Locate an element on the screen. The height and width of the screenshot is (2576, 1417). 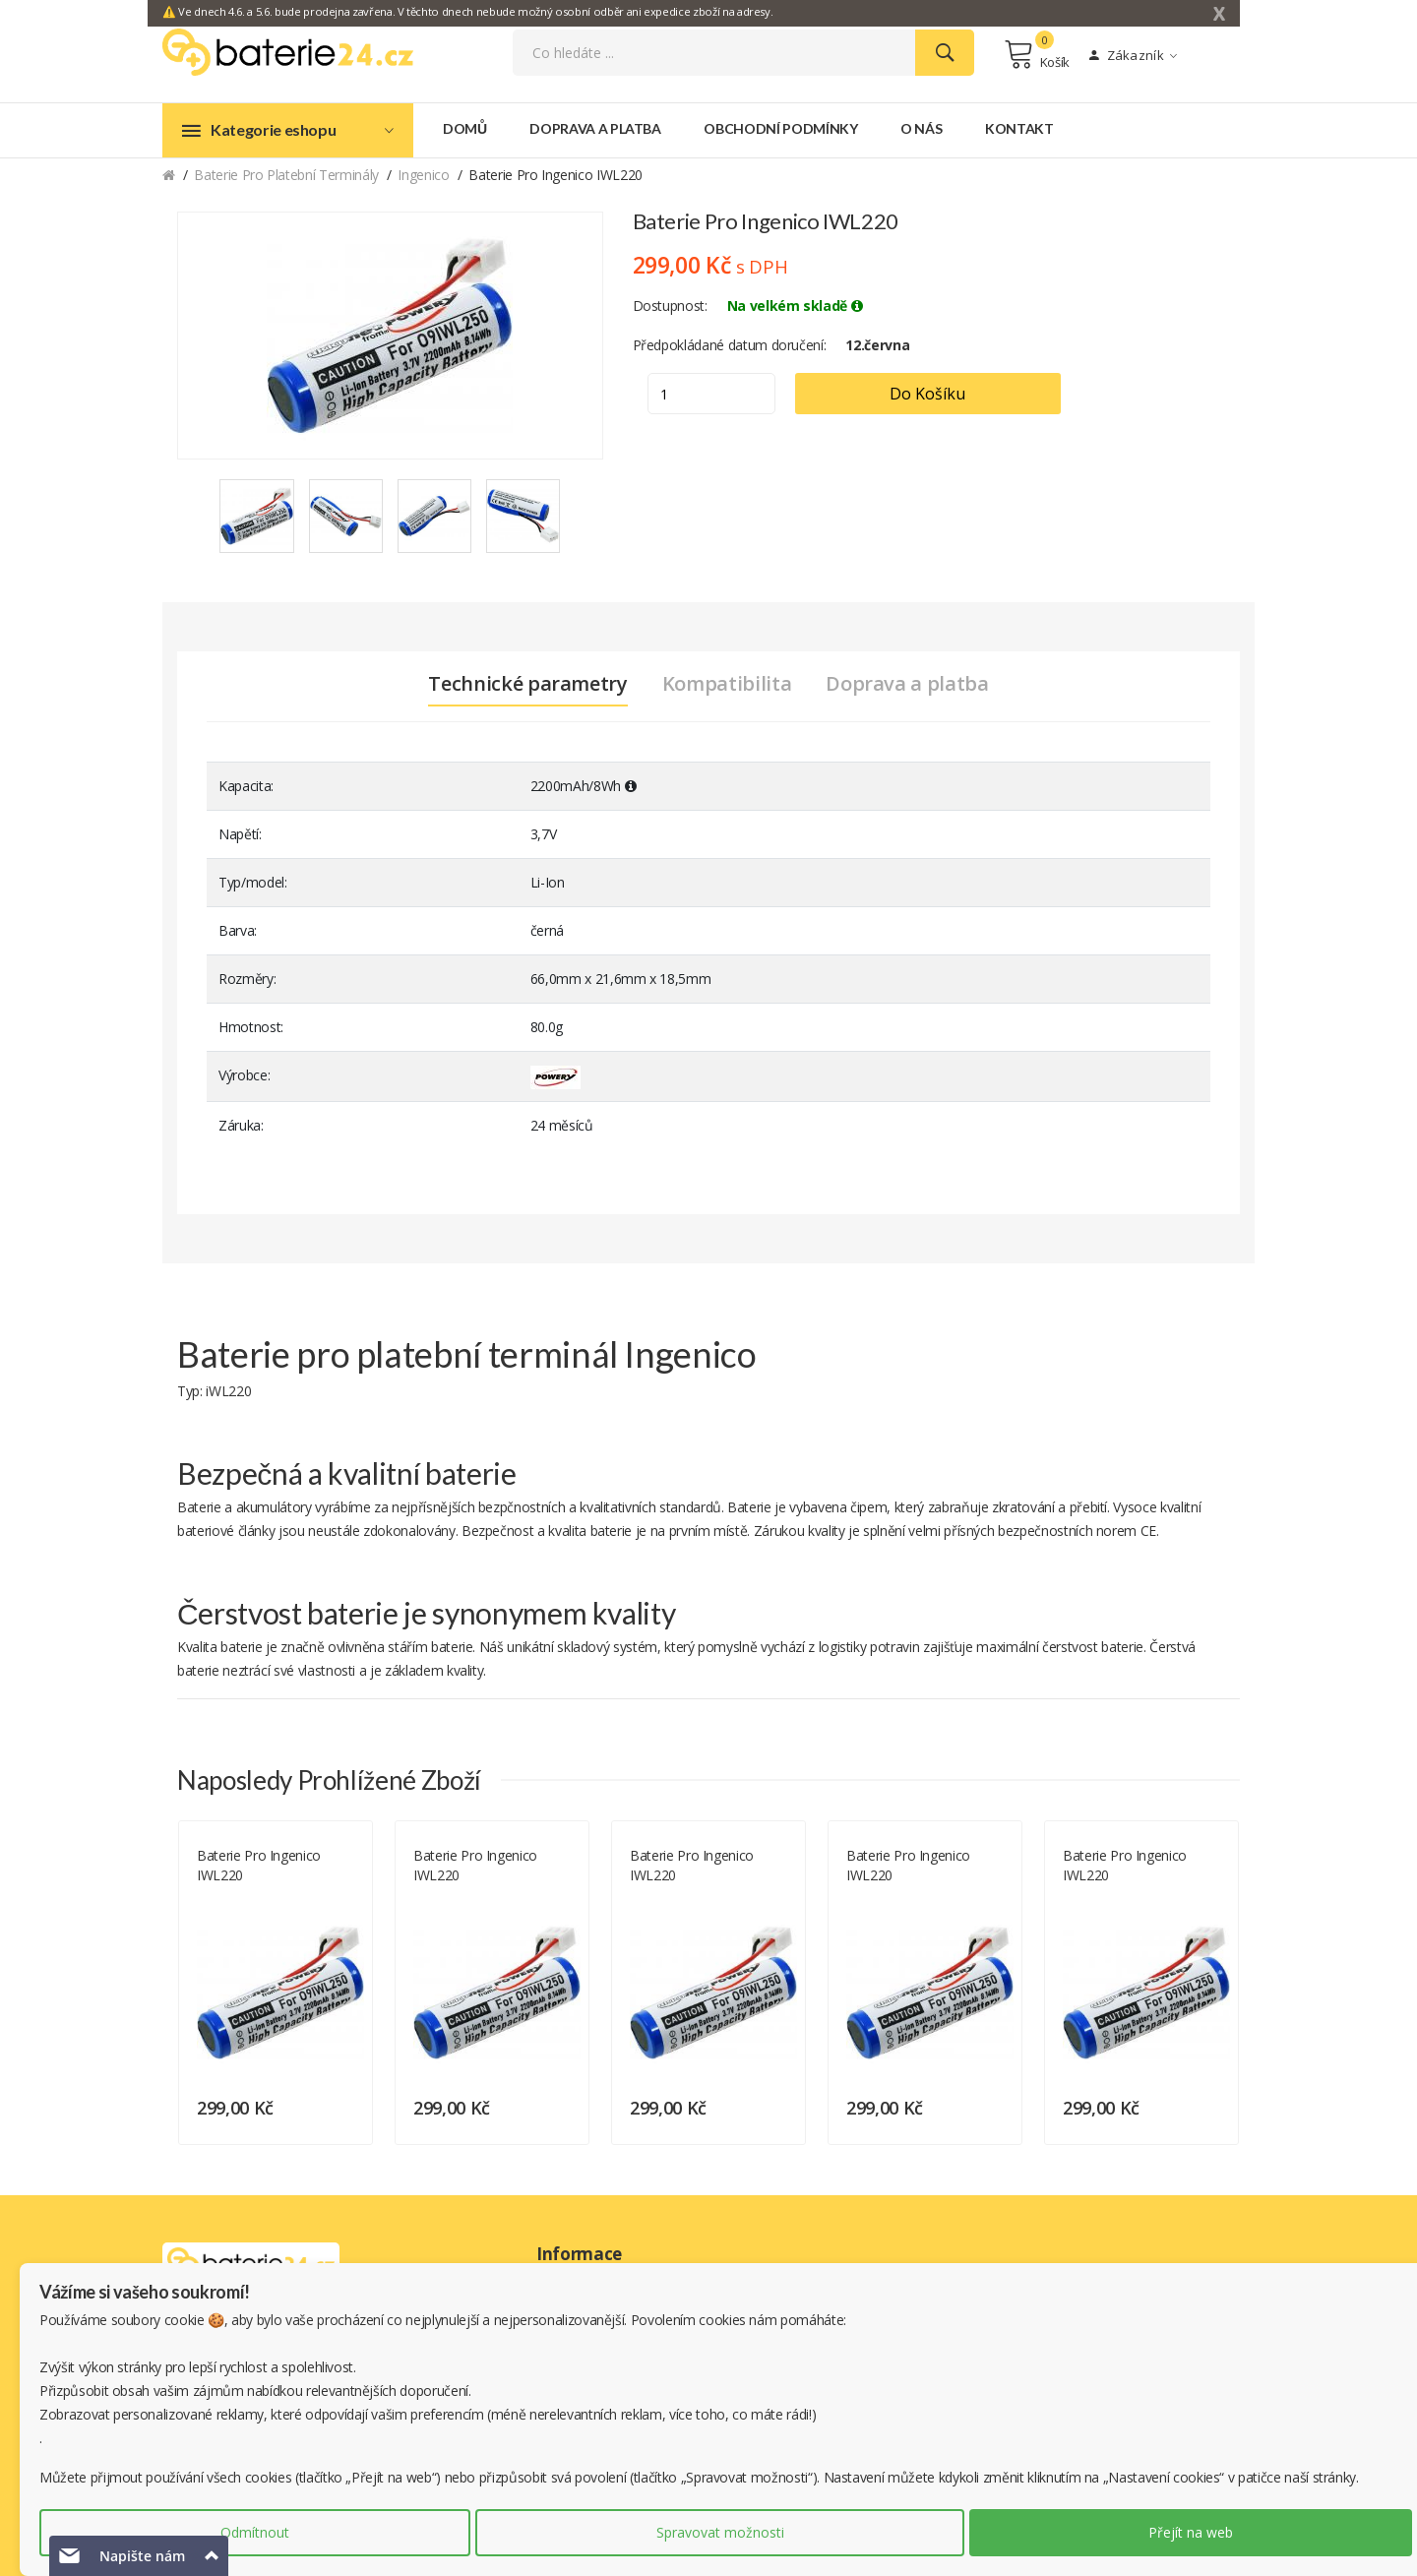
Do košíku is located at coordinates (927, 393).